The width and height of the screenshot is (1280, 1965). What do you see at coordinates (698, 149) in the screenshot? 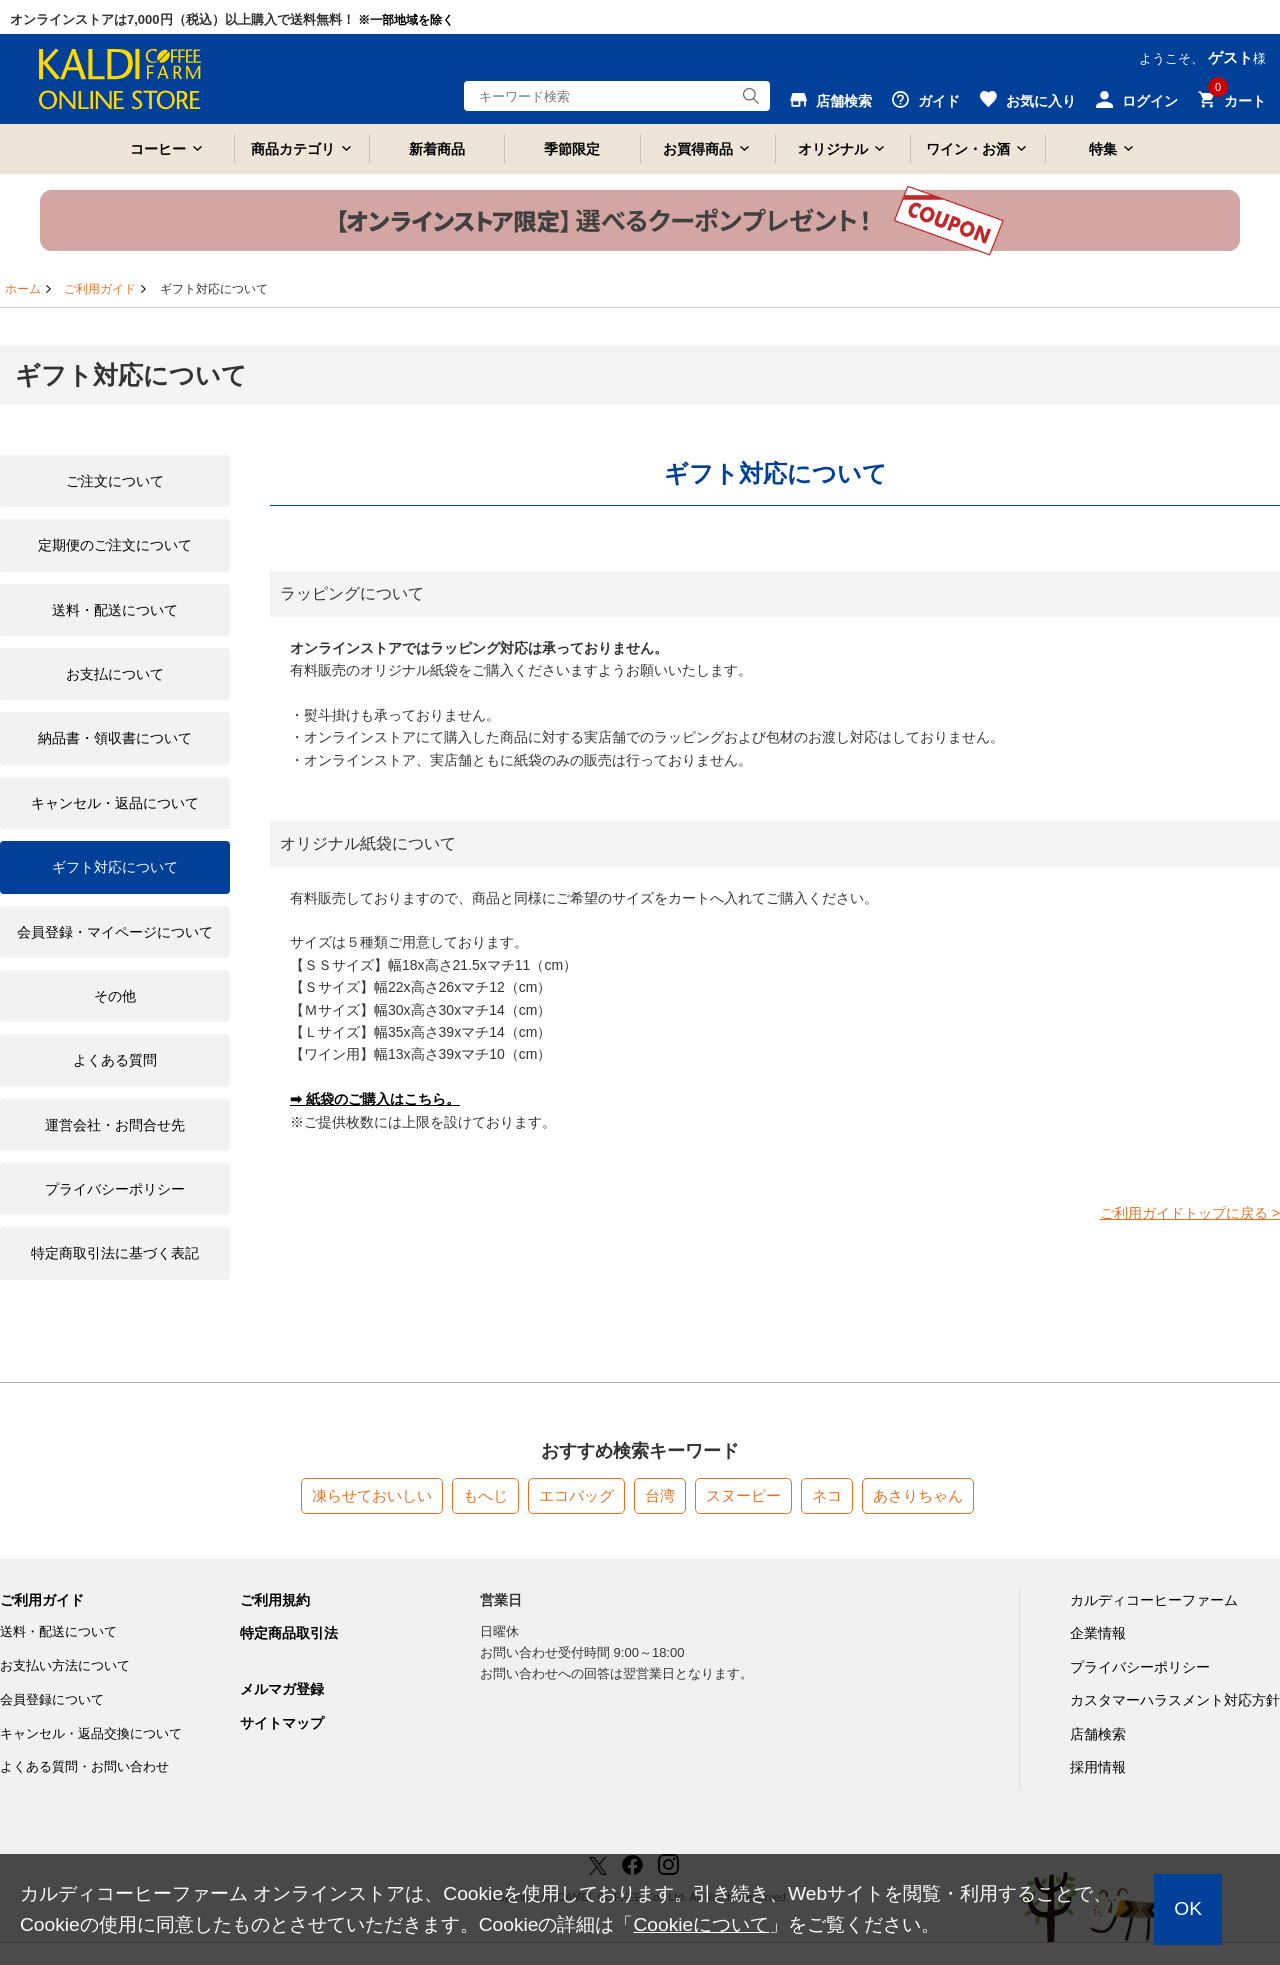
I see `お買得商品` at bounding box center [698, 149].